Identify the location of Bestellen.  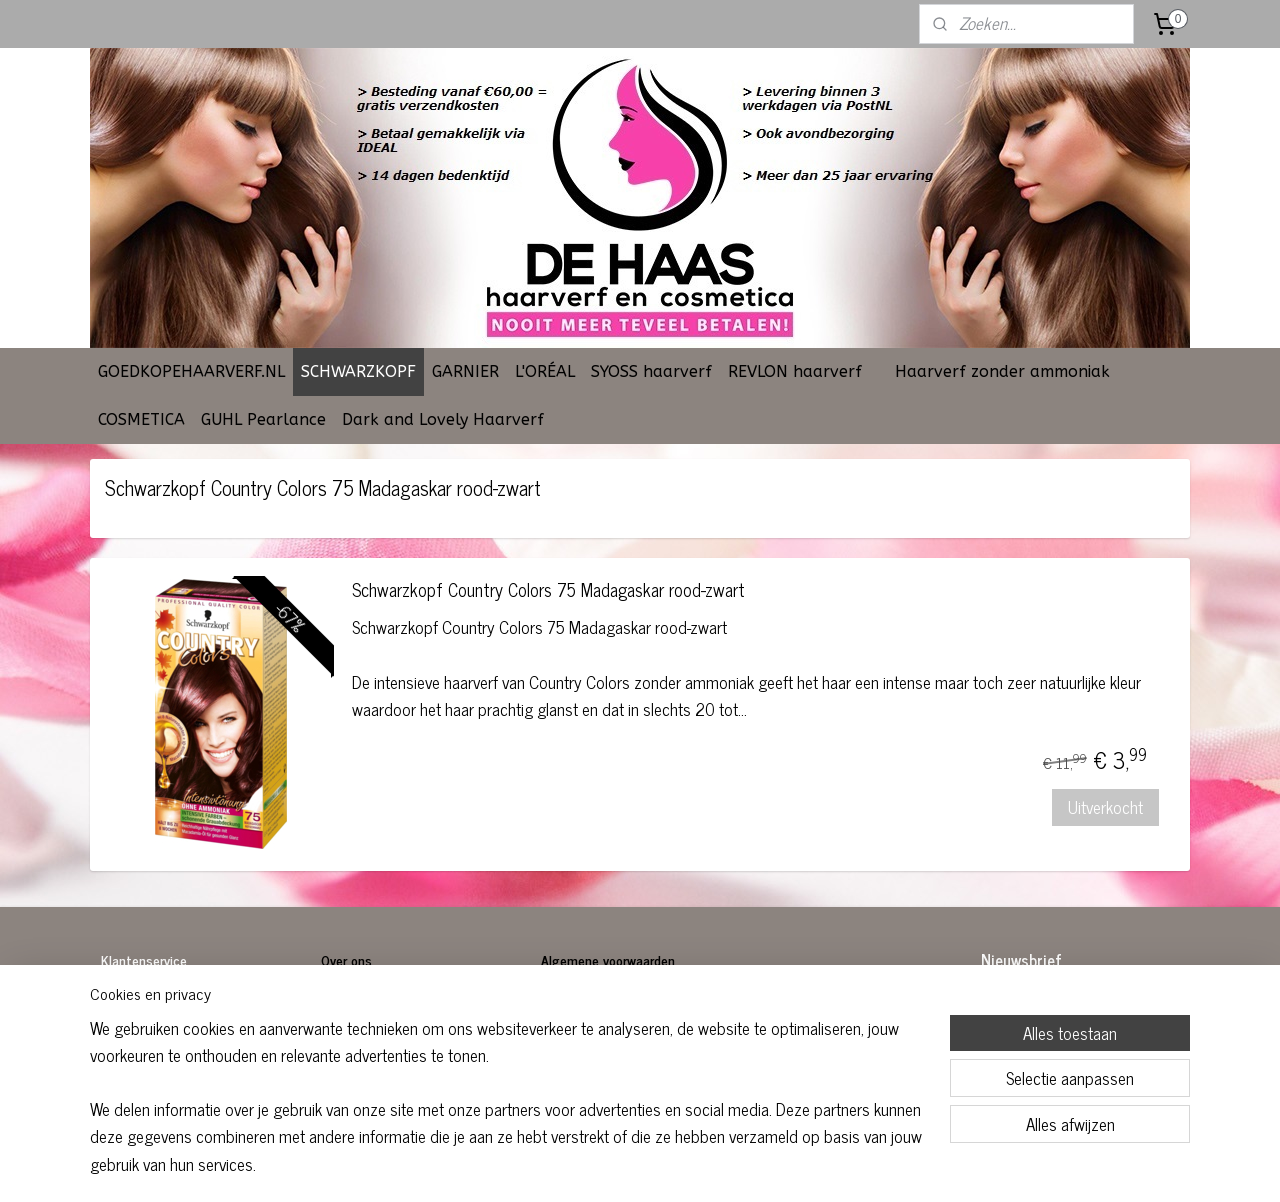
(128, 1004).